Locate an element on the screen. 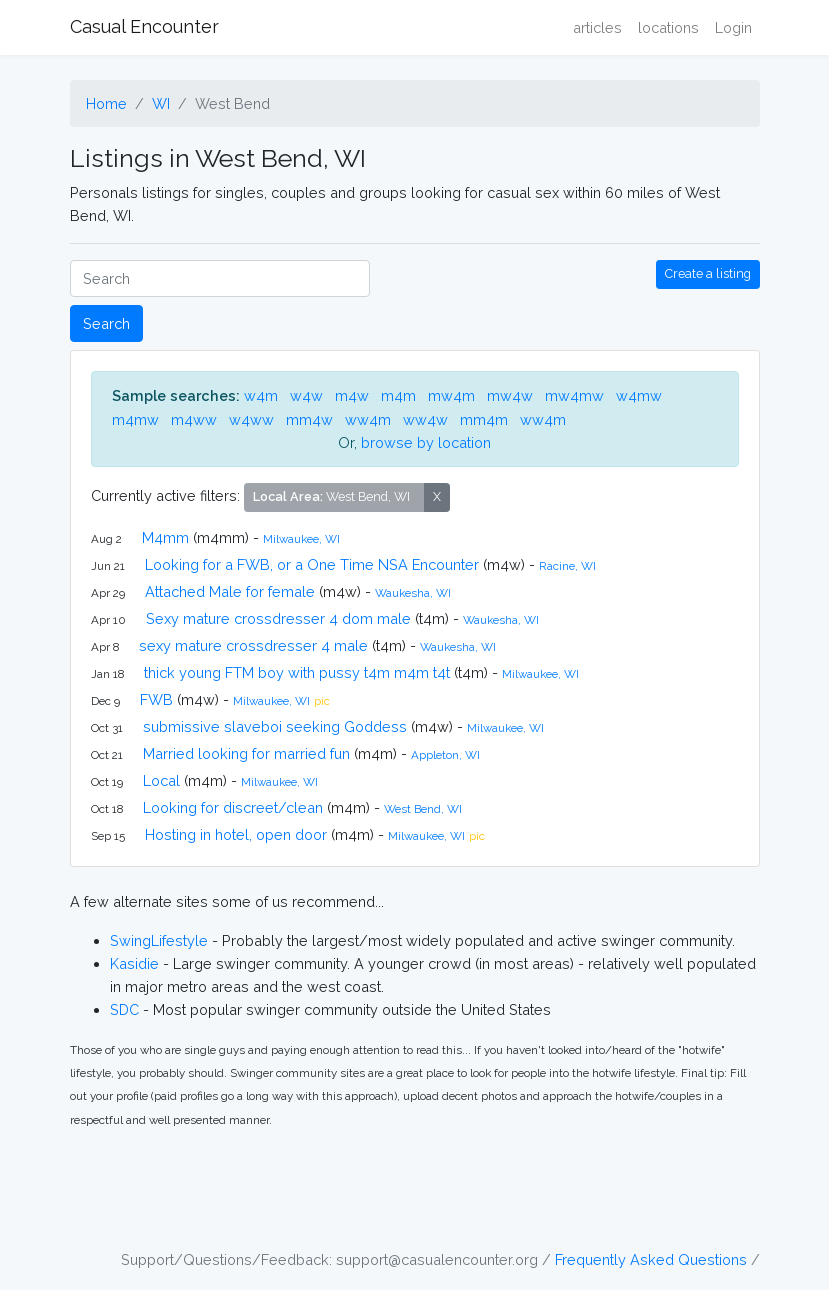  Attached Male for female is located at coordinates (230, 591).